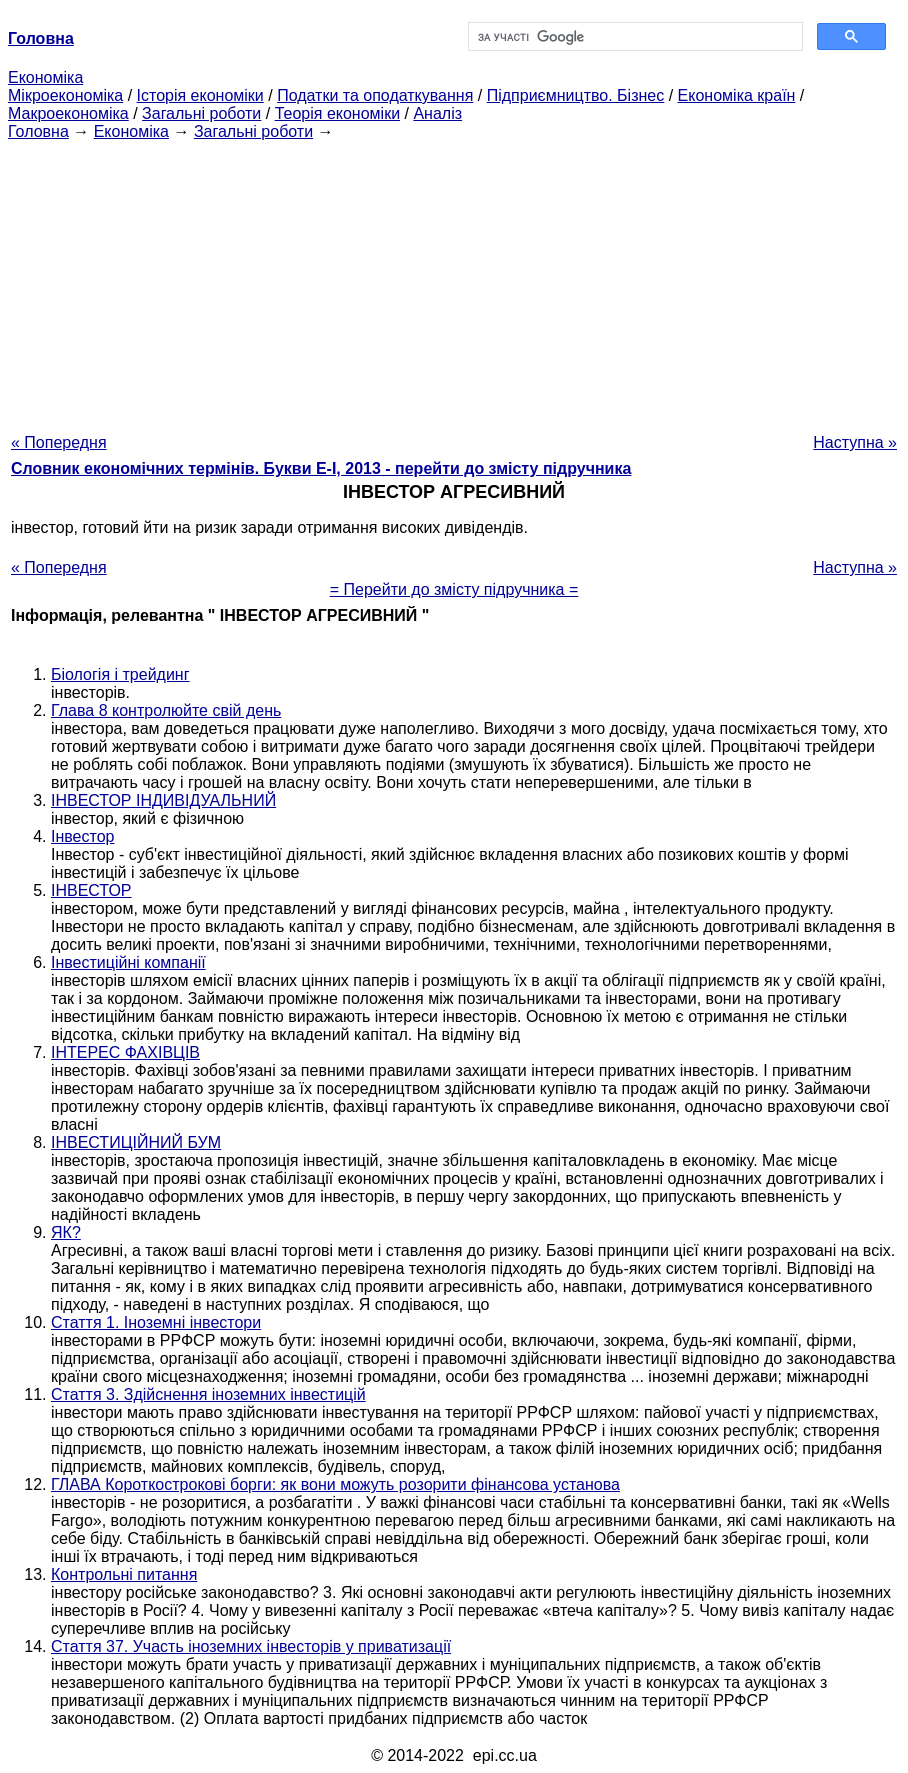 This screenshot has width=908, height=1773. What do you see at coordinates (321, 468) in the screenshot?
I see `Словник економічних термінів. Букви Е-І, 2013 - перейти до змісту підручника` at bounding box center [321, 468].